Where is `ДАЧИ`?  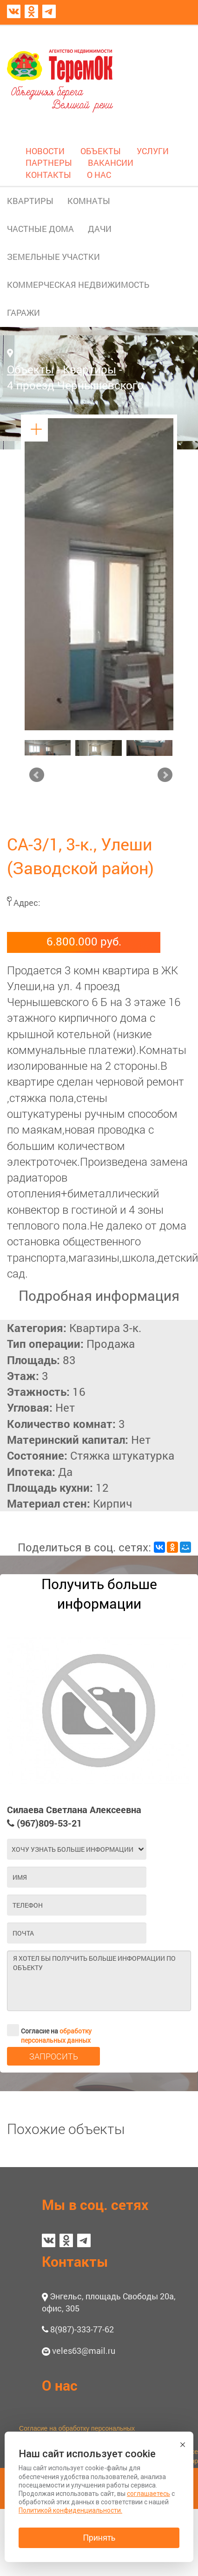
ДАЧИ is located at coordinates (100, 228).